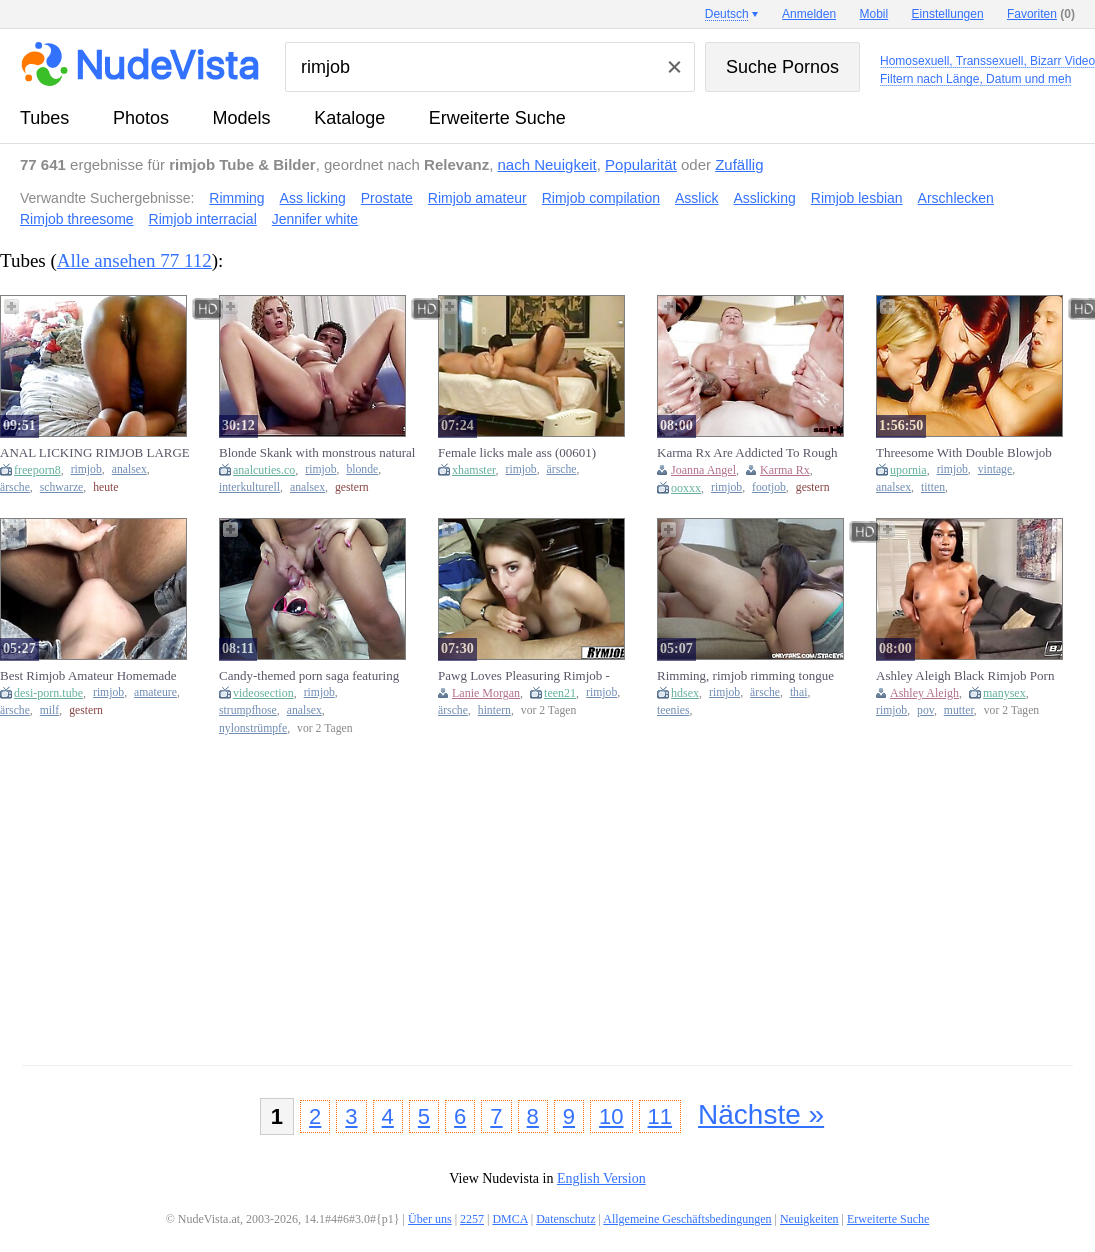 This screenshot has height=1252, width=1095. Describe the element at coordinates (317, 453) in the screenshot. I see `Blonde Skank with monstrous natural Breasts give wet Rimjob to Dark Wide Wang Lover before Interacial Anal Sex` at that location.